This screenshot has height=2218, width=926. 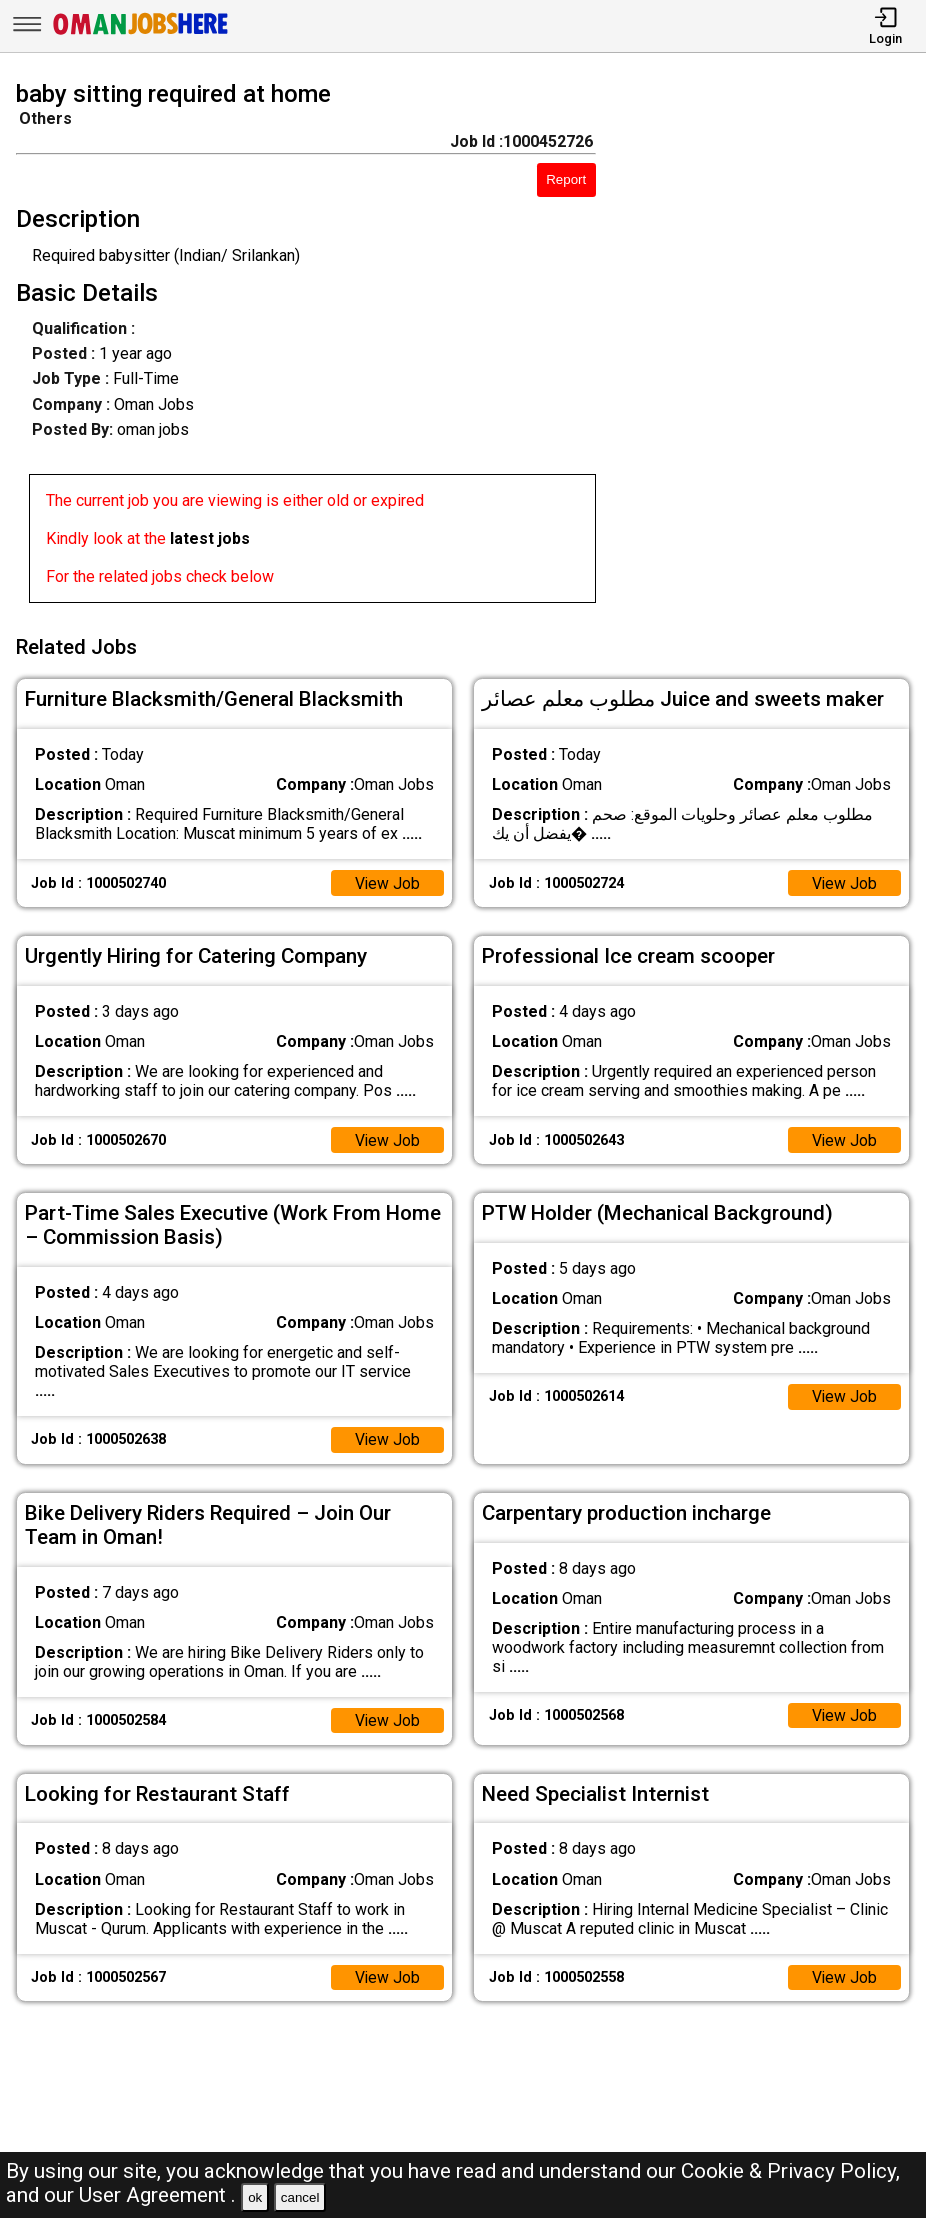 I want to click on Report, so click(x=566, y=179).